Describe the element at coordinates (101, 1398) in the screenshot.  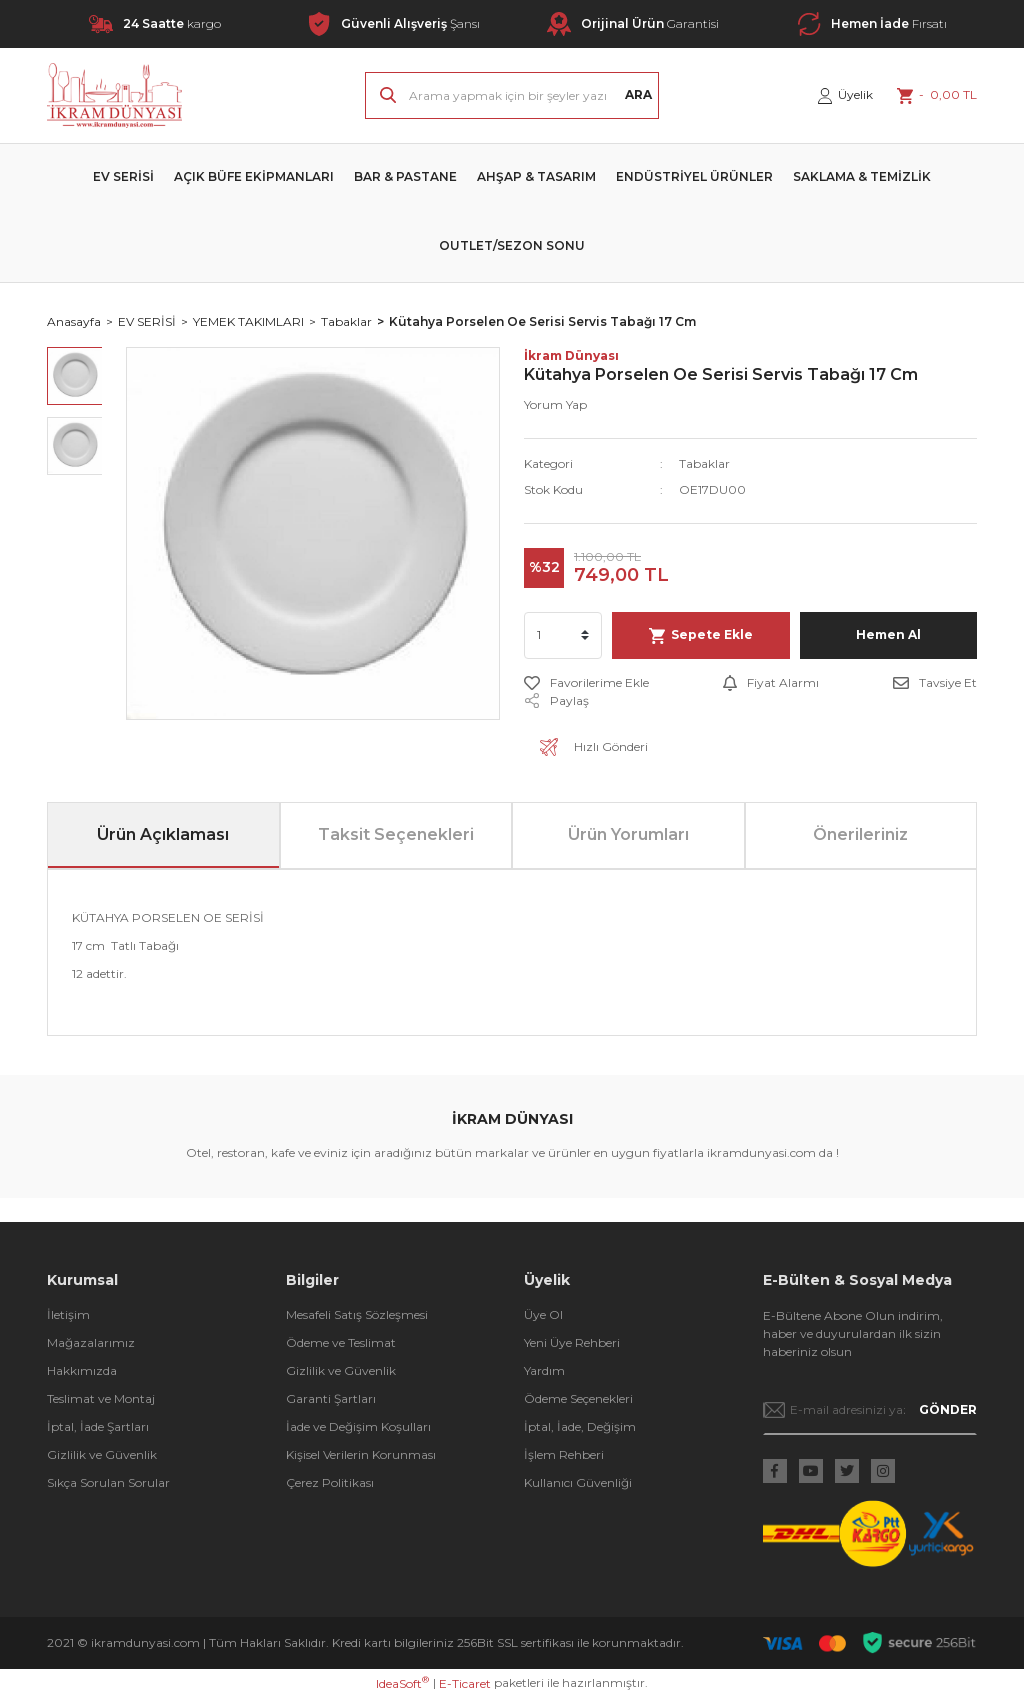
I see `Teslimat ve Montaj` at that location.